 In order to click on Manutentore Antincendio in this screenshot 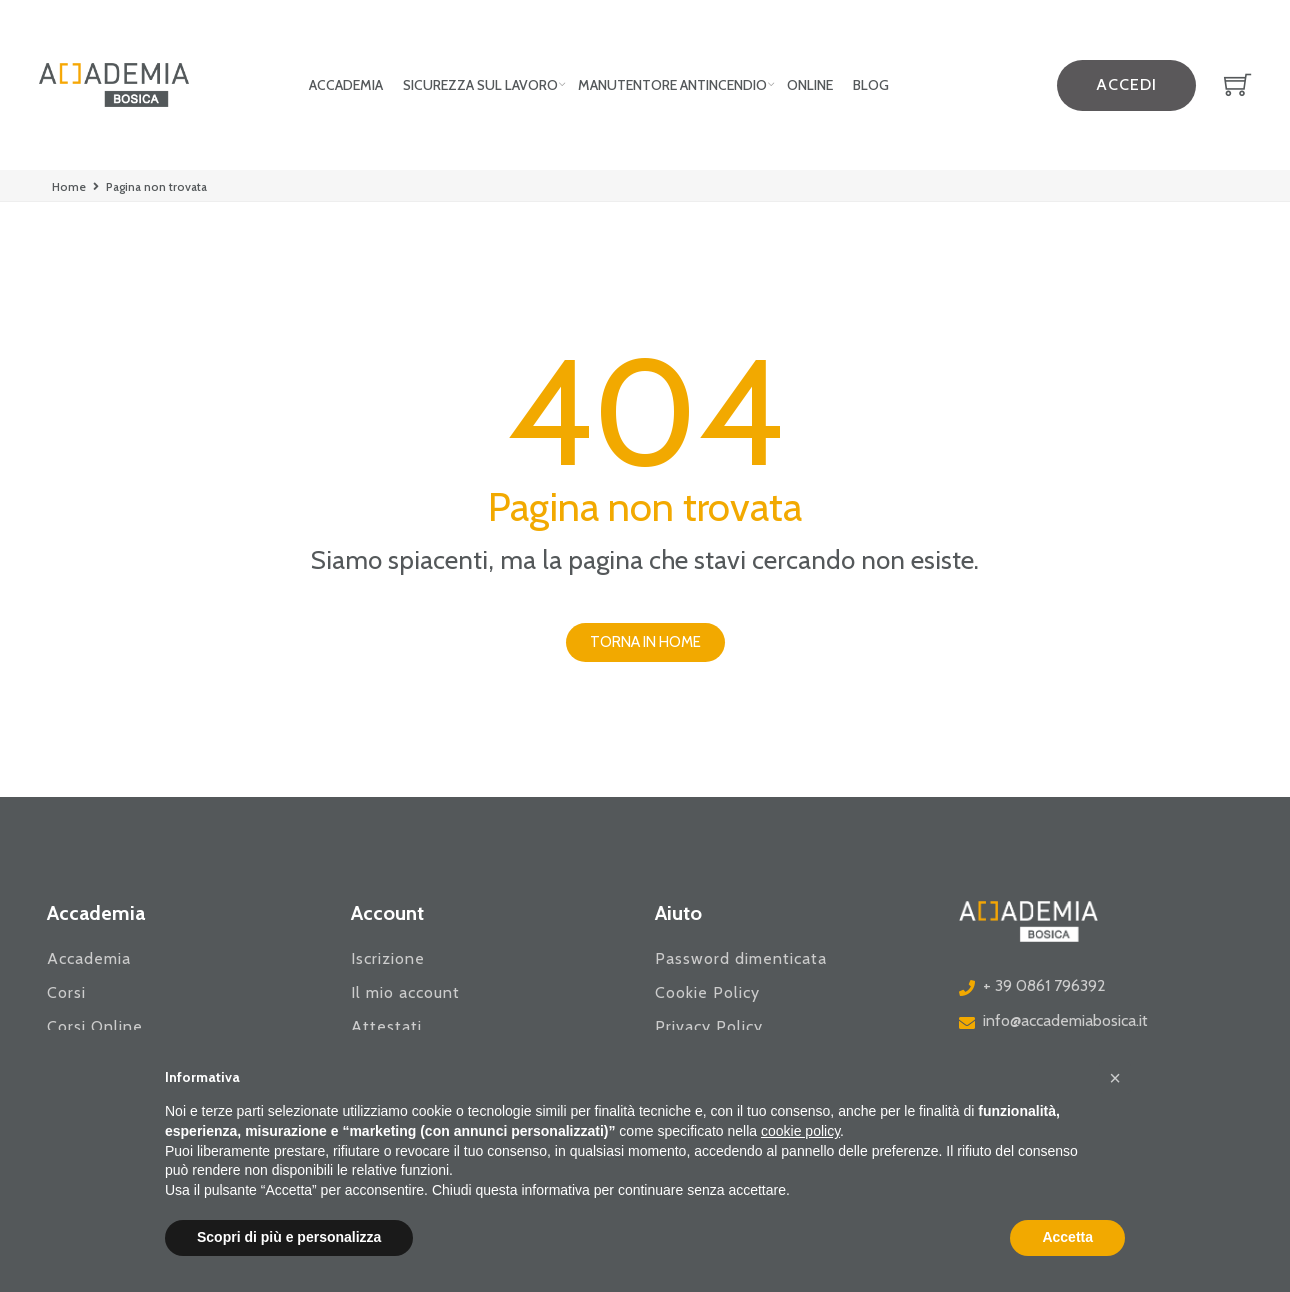, I will do `click(672, 85)`.